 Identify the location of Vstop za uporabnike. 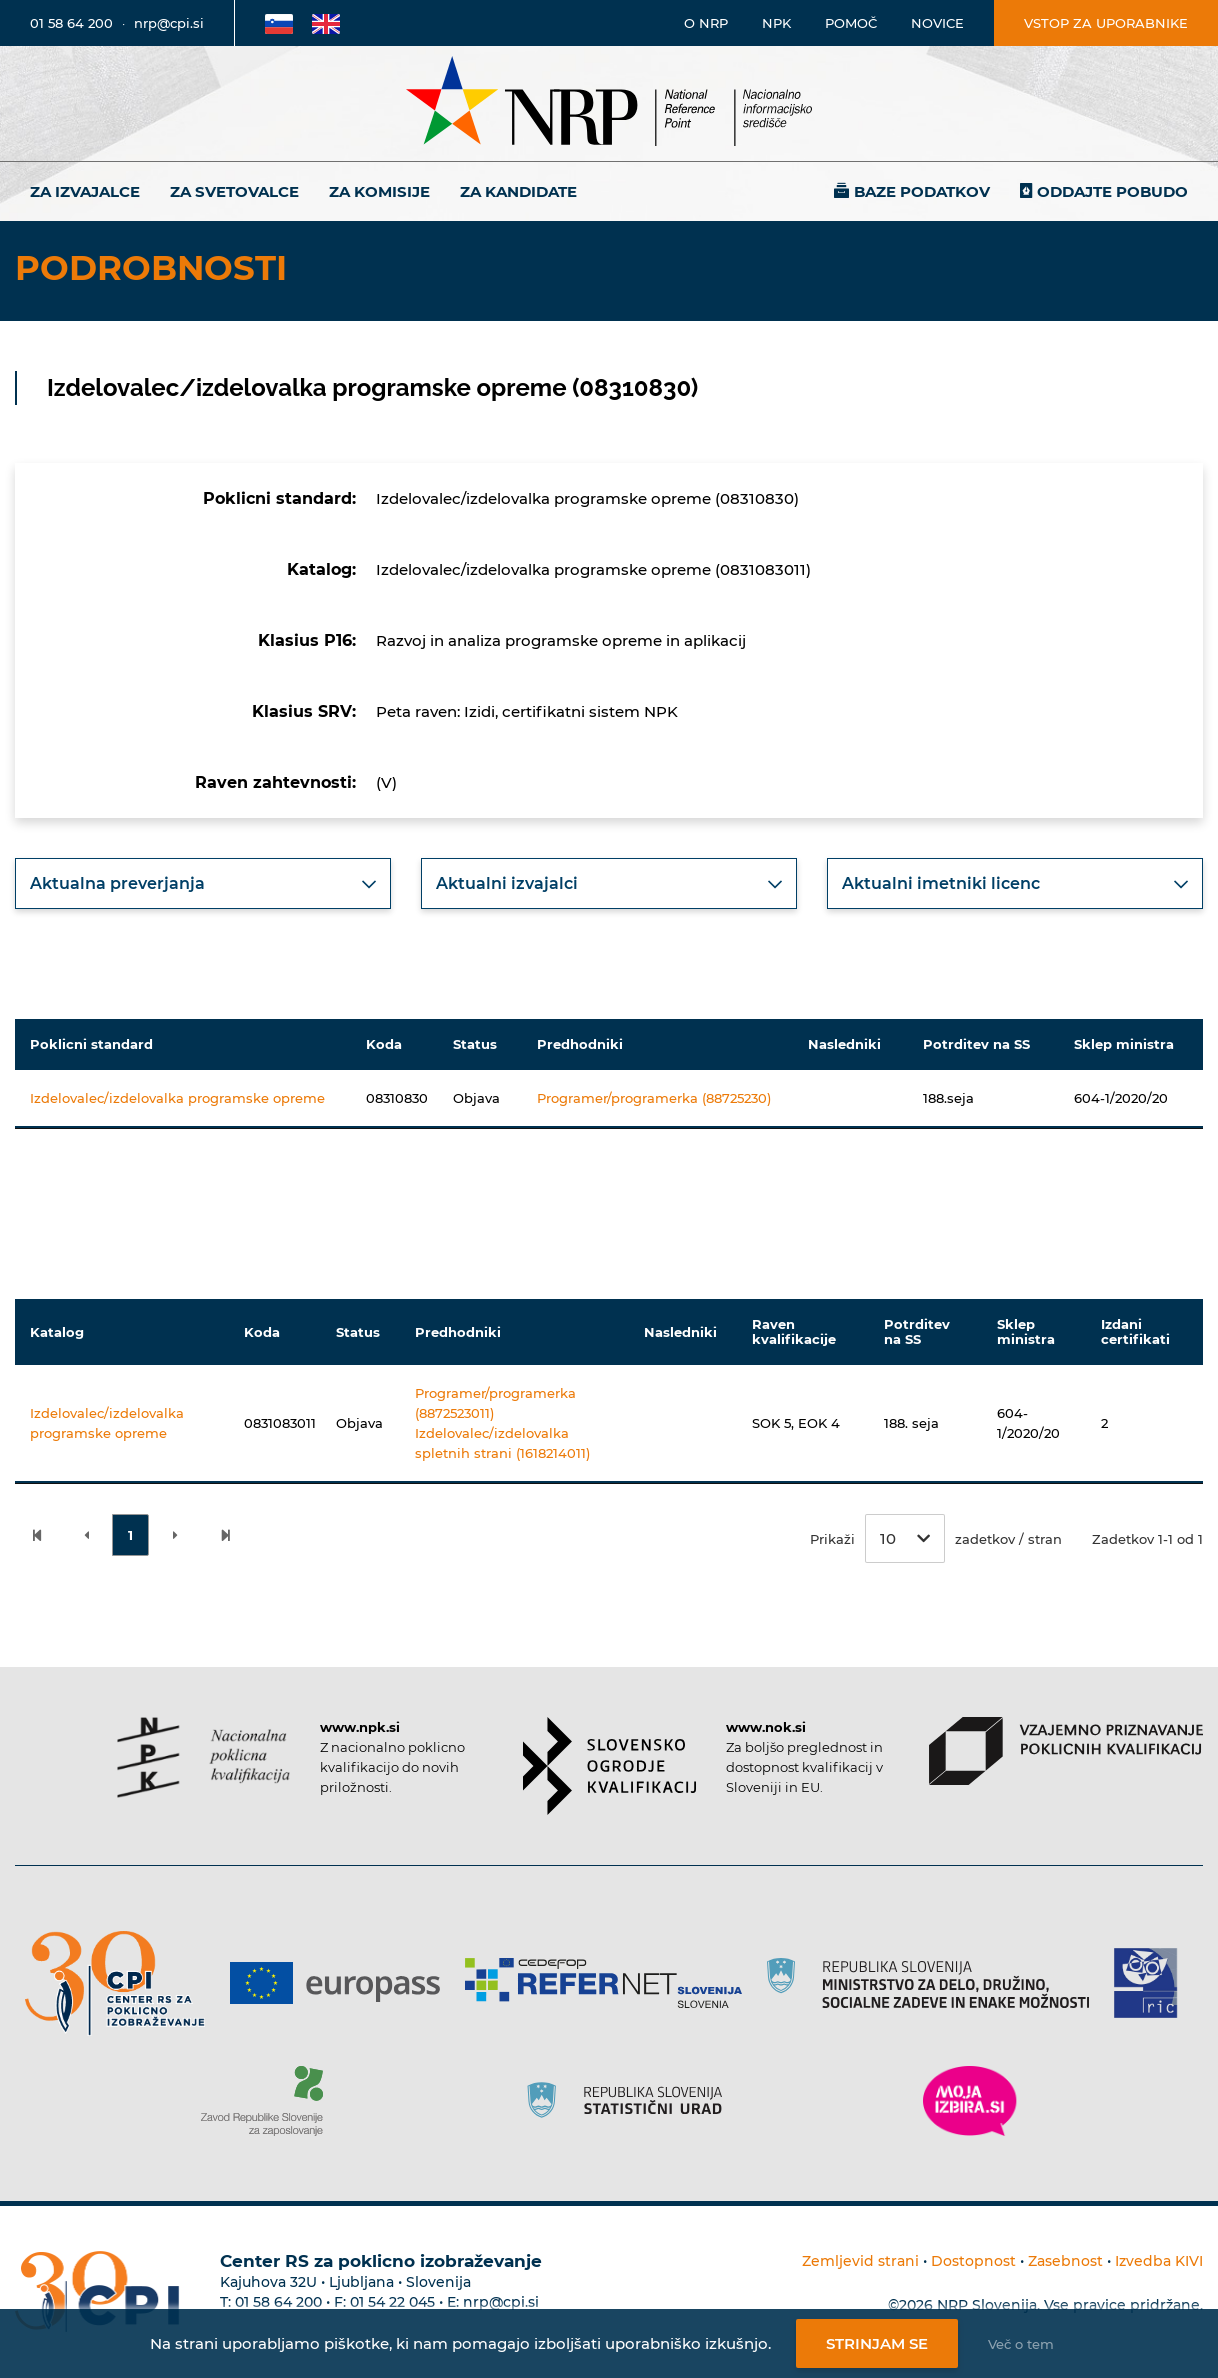
(1106, 23).